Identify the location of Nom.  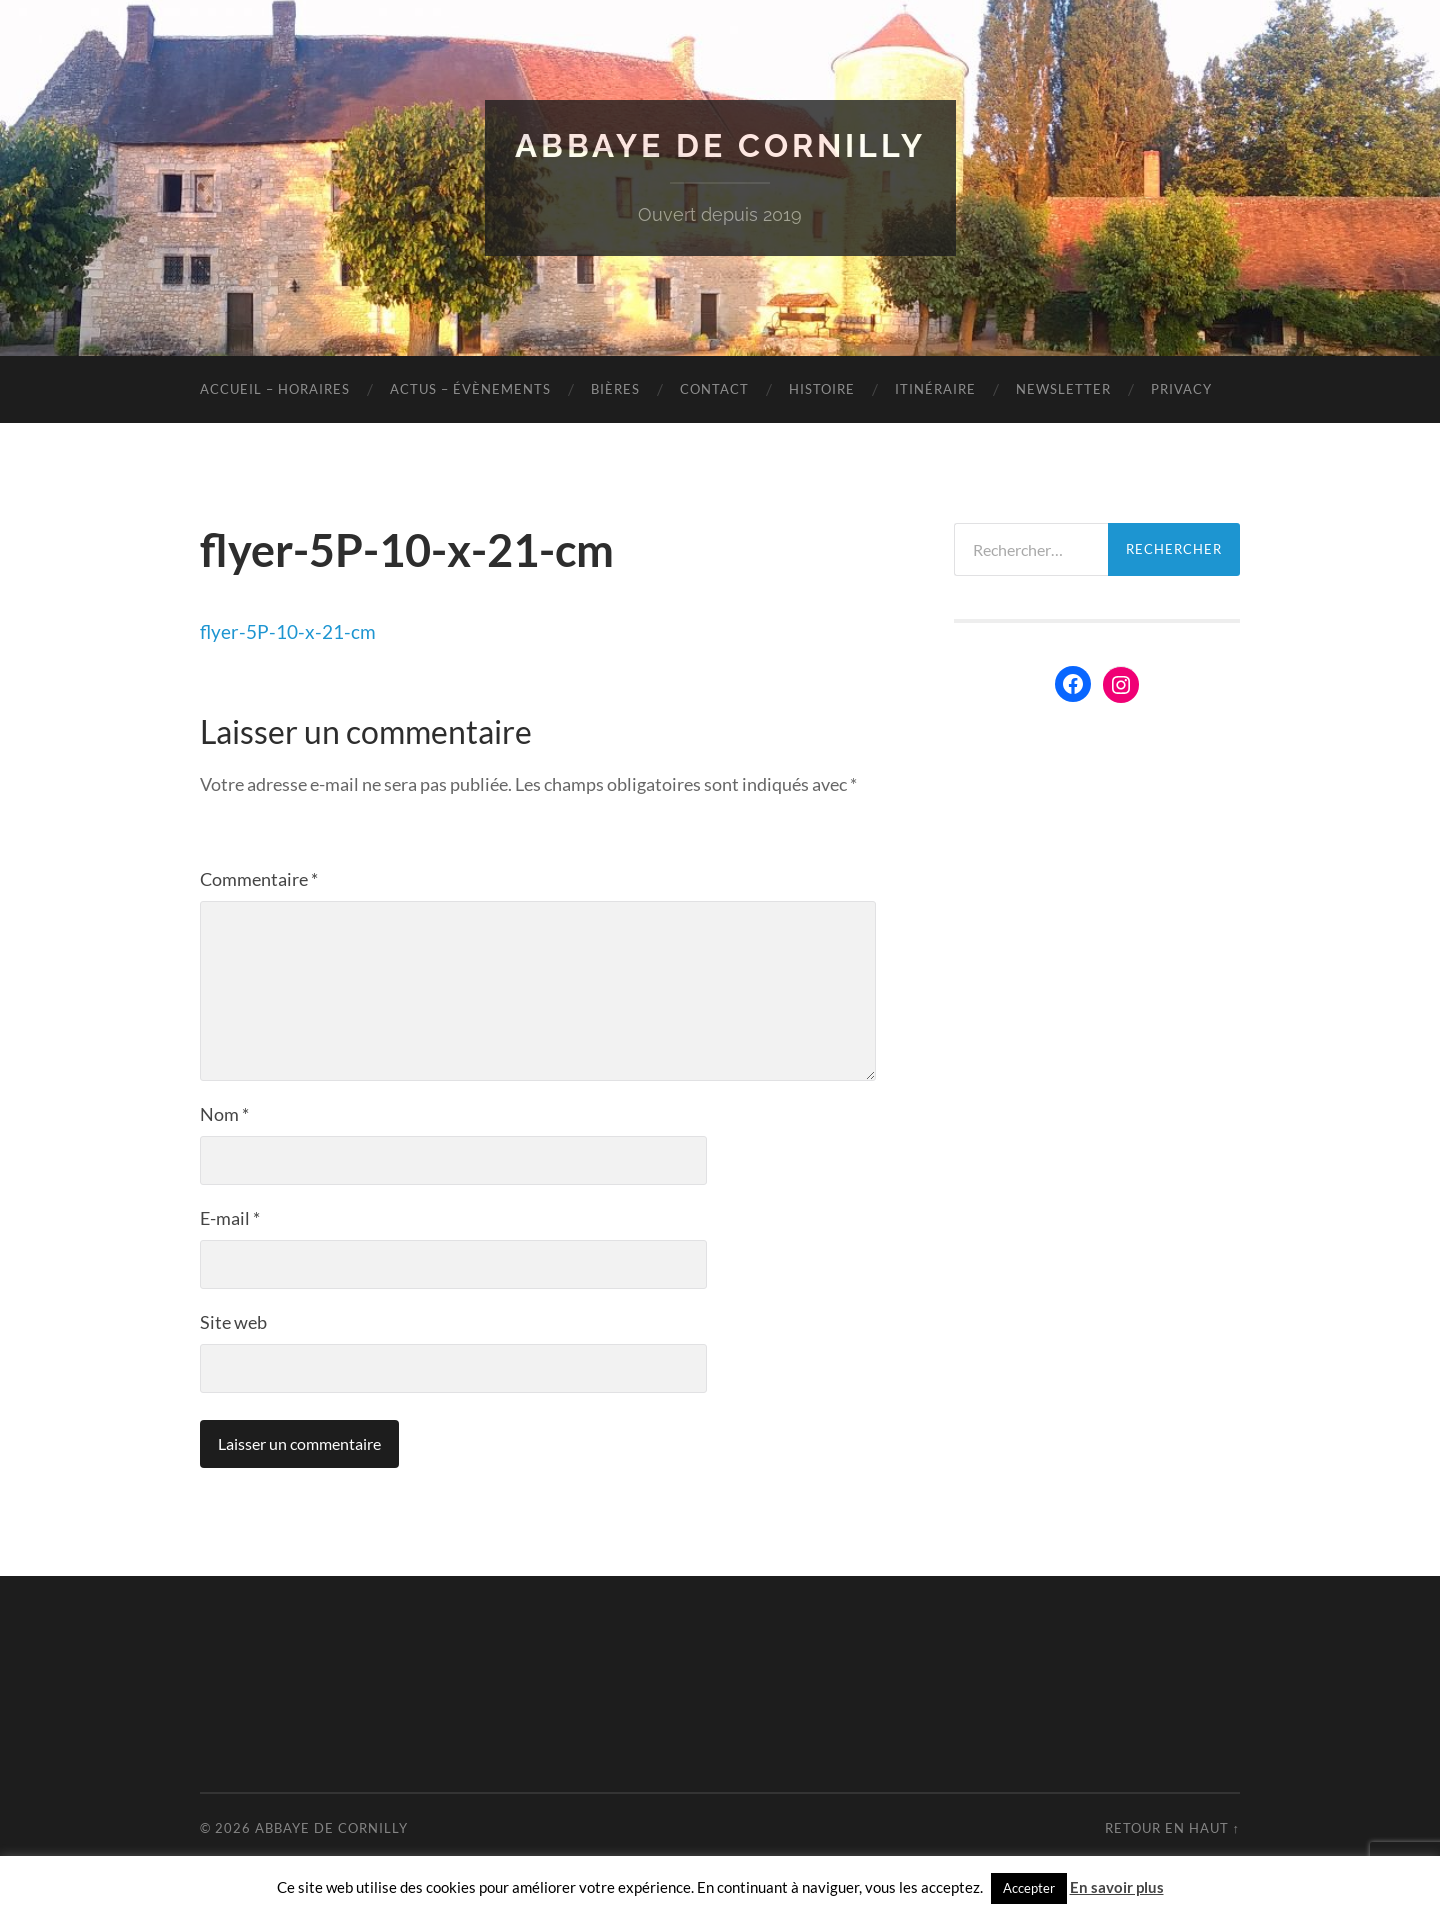
(224, 1114).